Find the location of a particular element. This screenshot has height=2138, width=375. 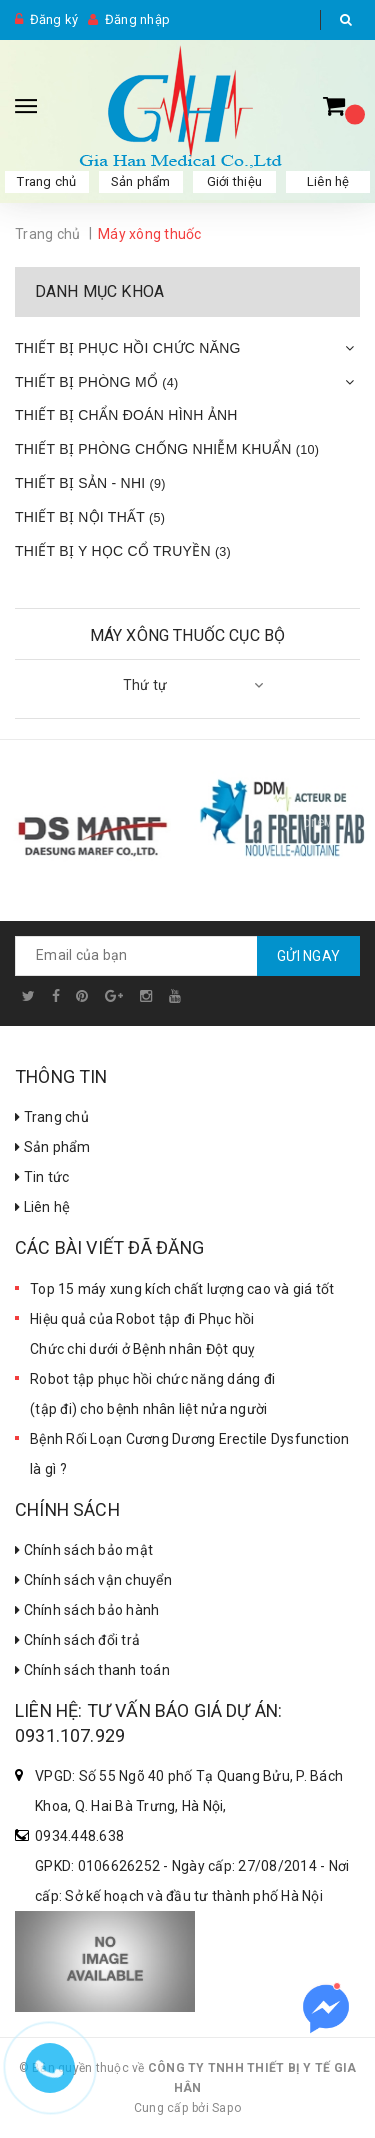

Sản phẩm is located at coordinates (53, 1147).